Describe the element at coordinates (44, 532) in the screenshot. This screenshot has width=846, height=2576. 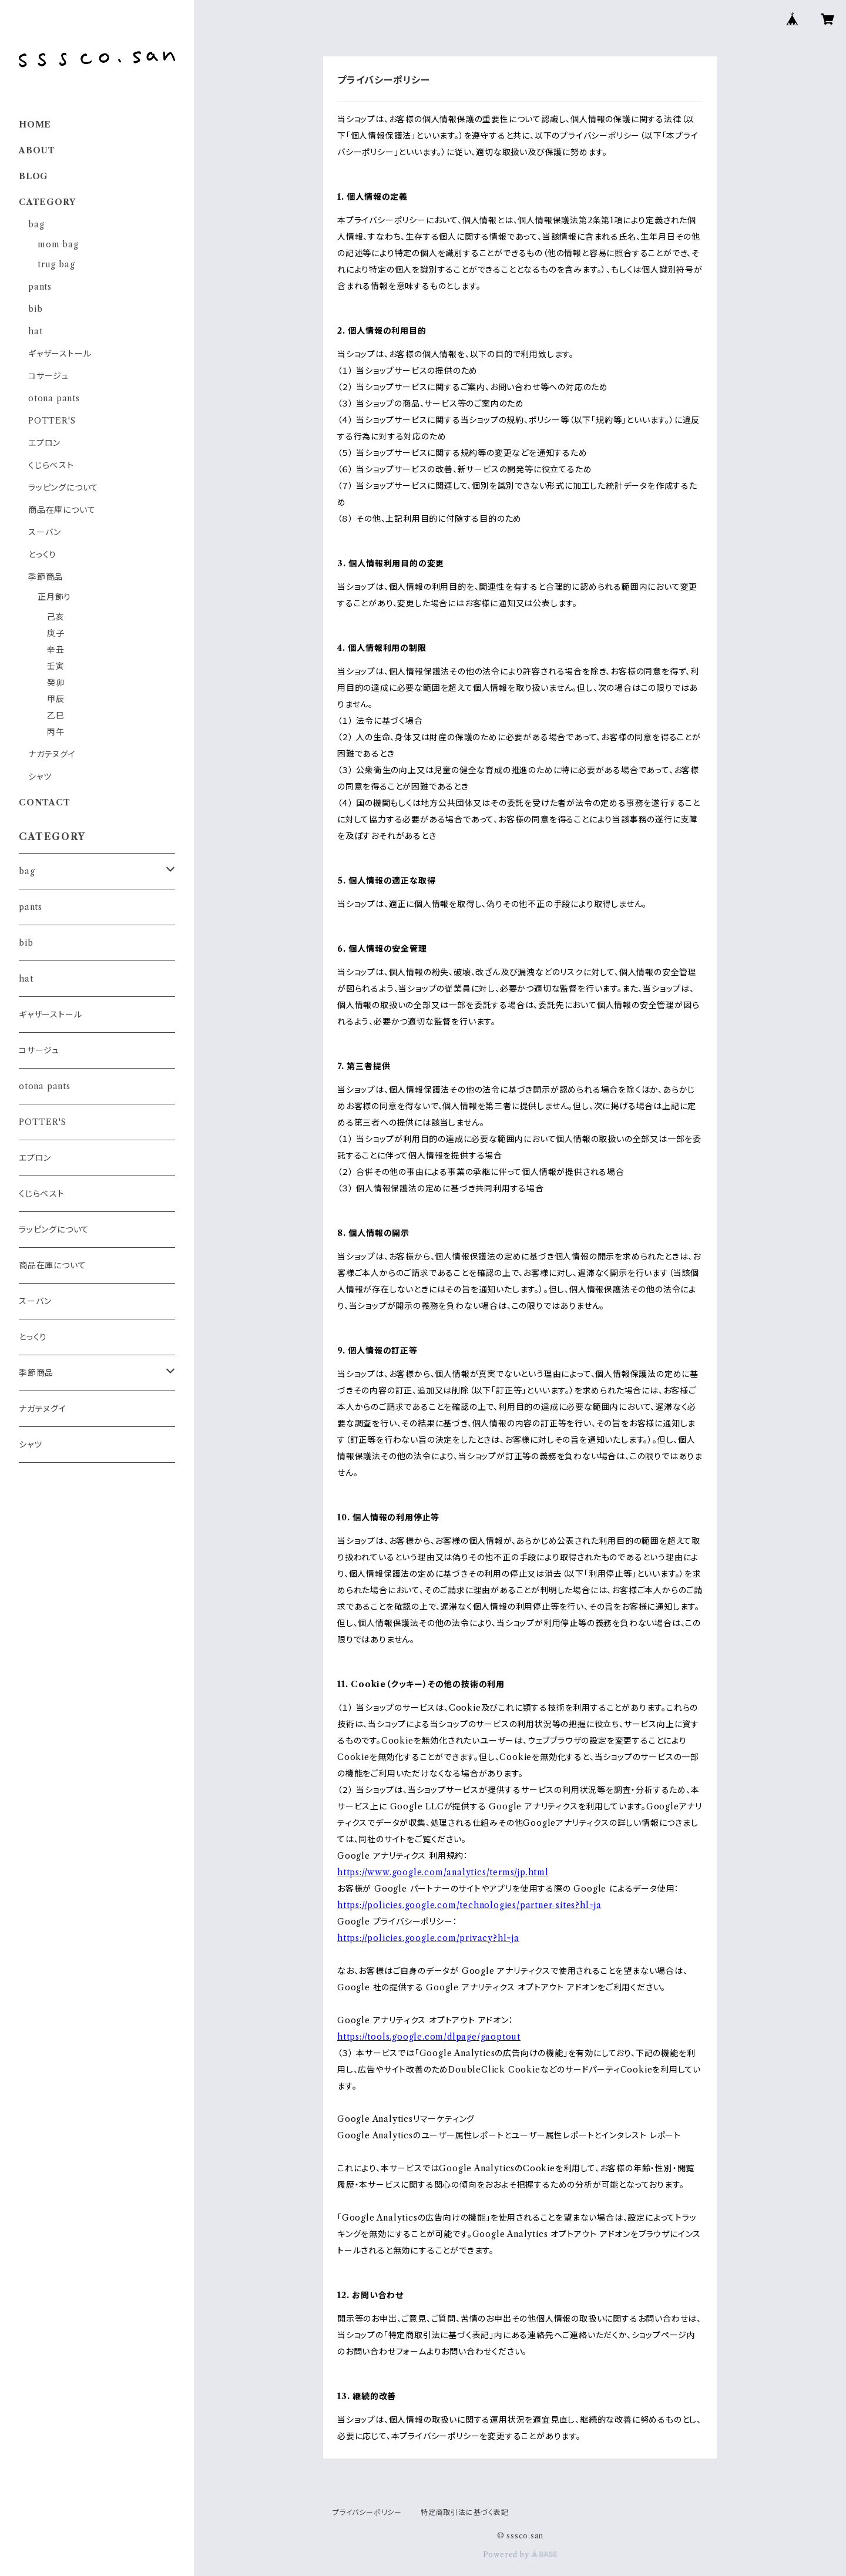
I see `スーバン` at that location.